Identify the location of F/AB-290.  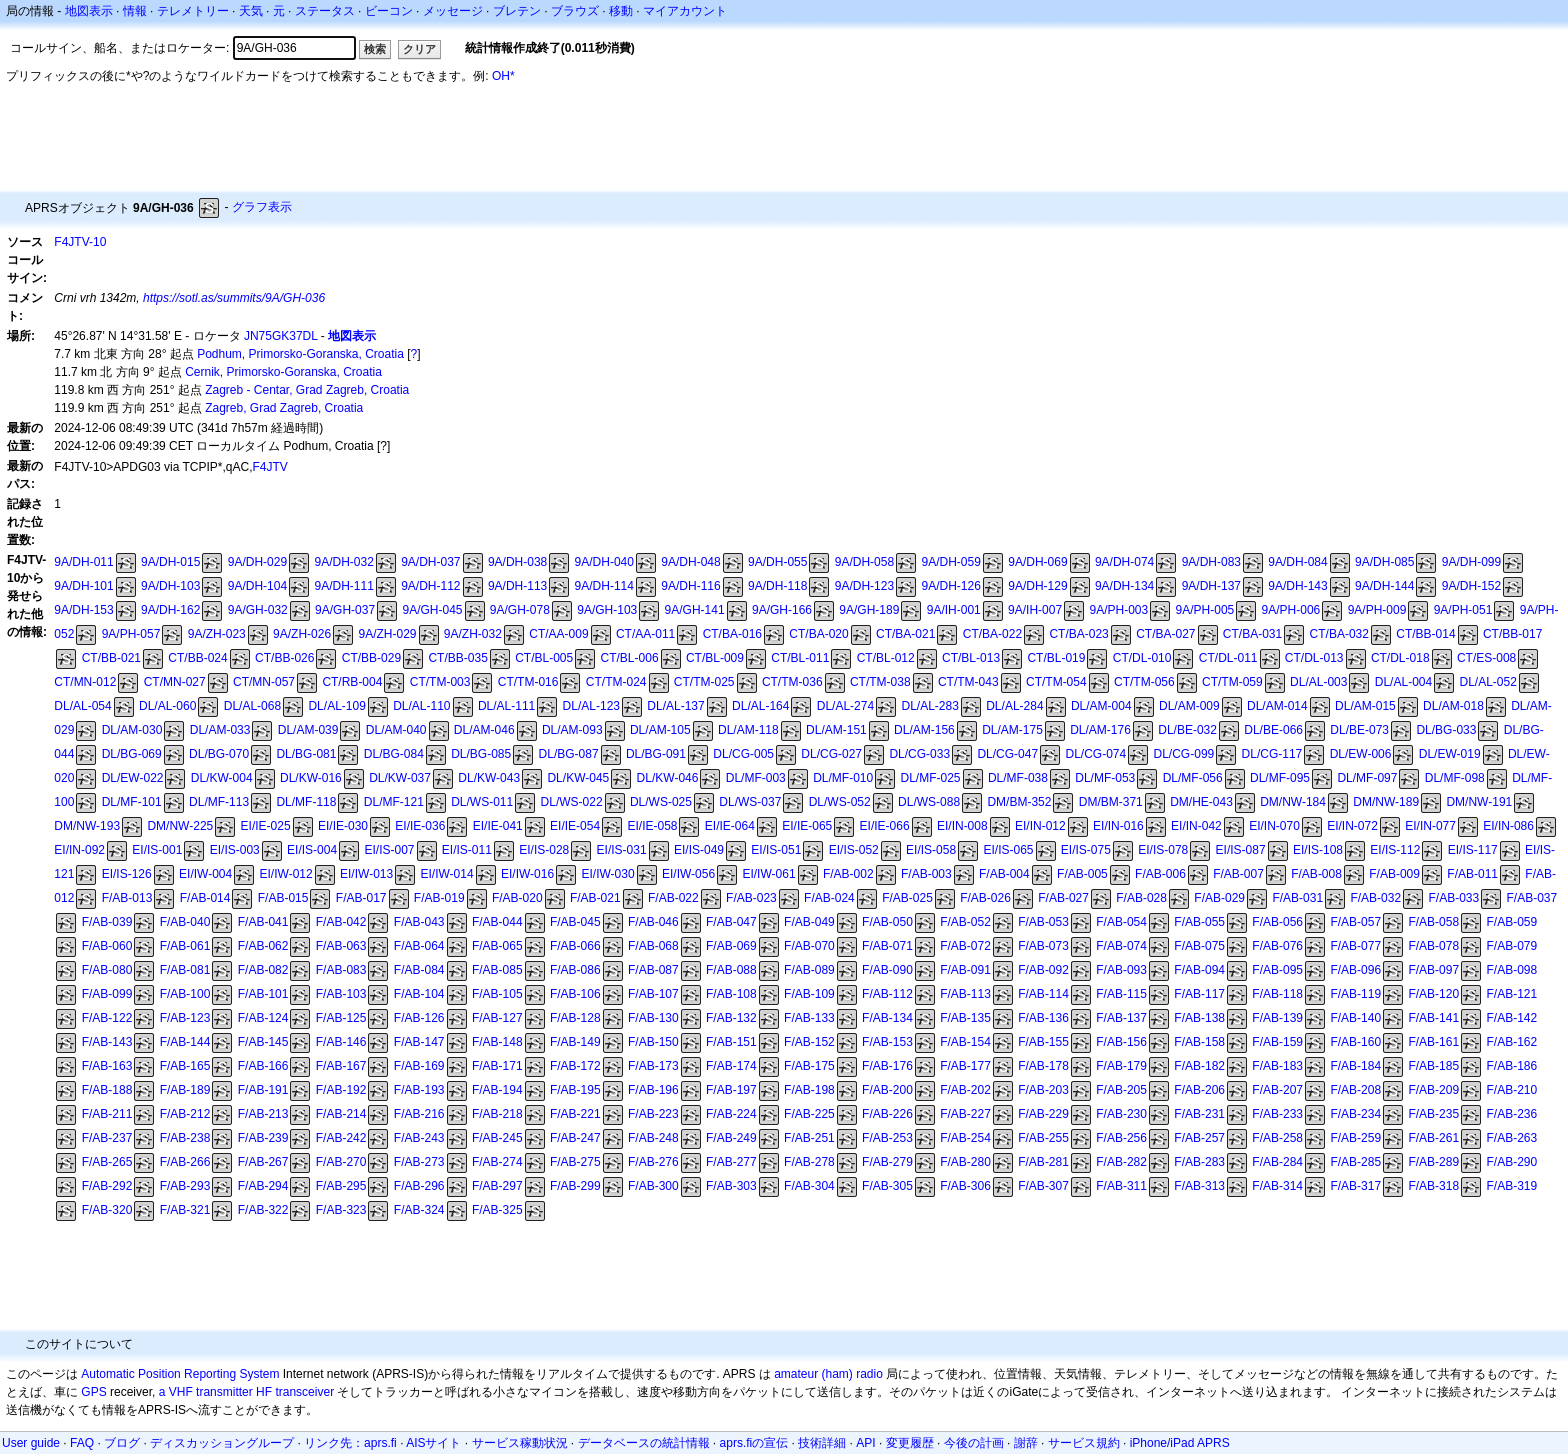
(1511, 1162).